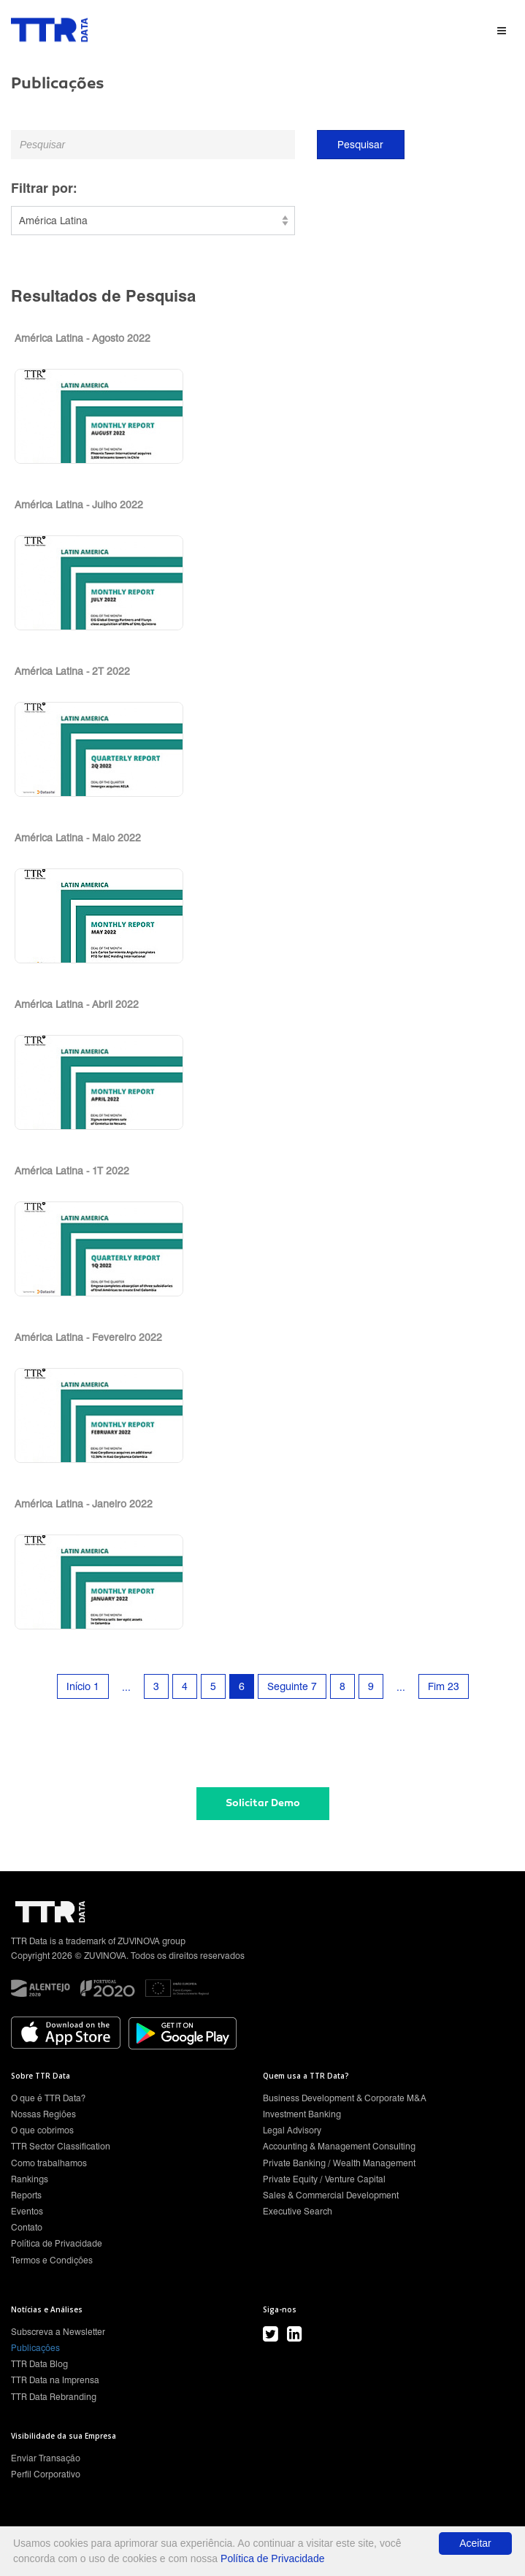  What do you see at coordinates (26, 2195) in the screenshot?
I see `Reports` at bounding box center [26, 2195].